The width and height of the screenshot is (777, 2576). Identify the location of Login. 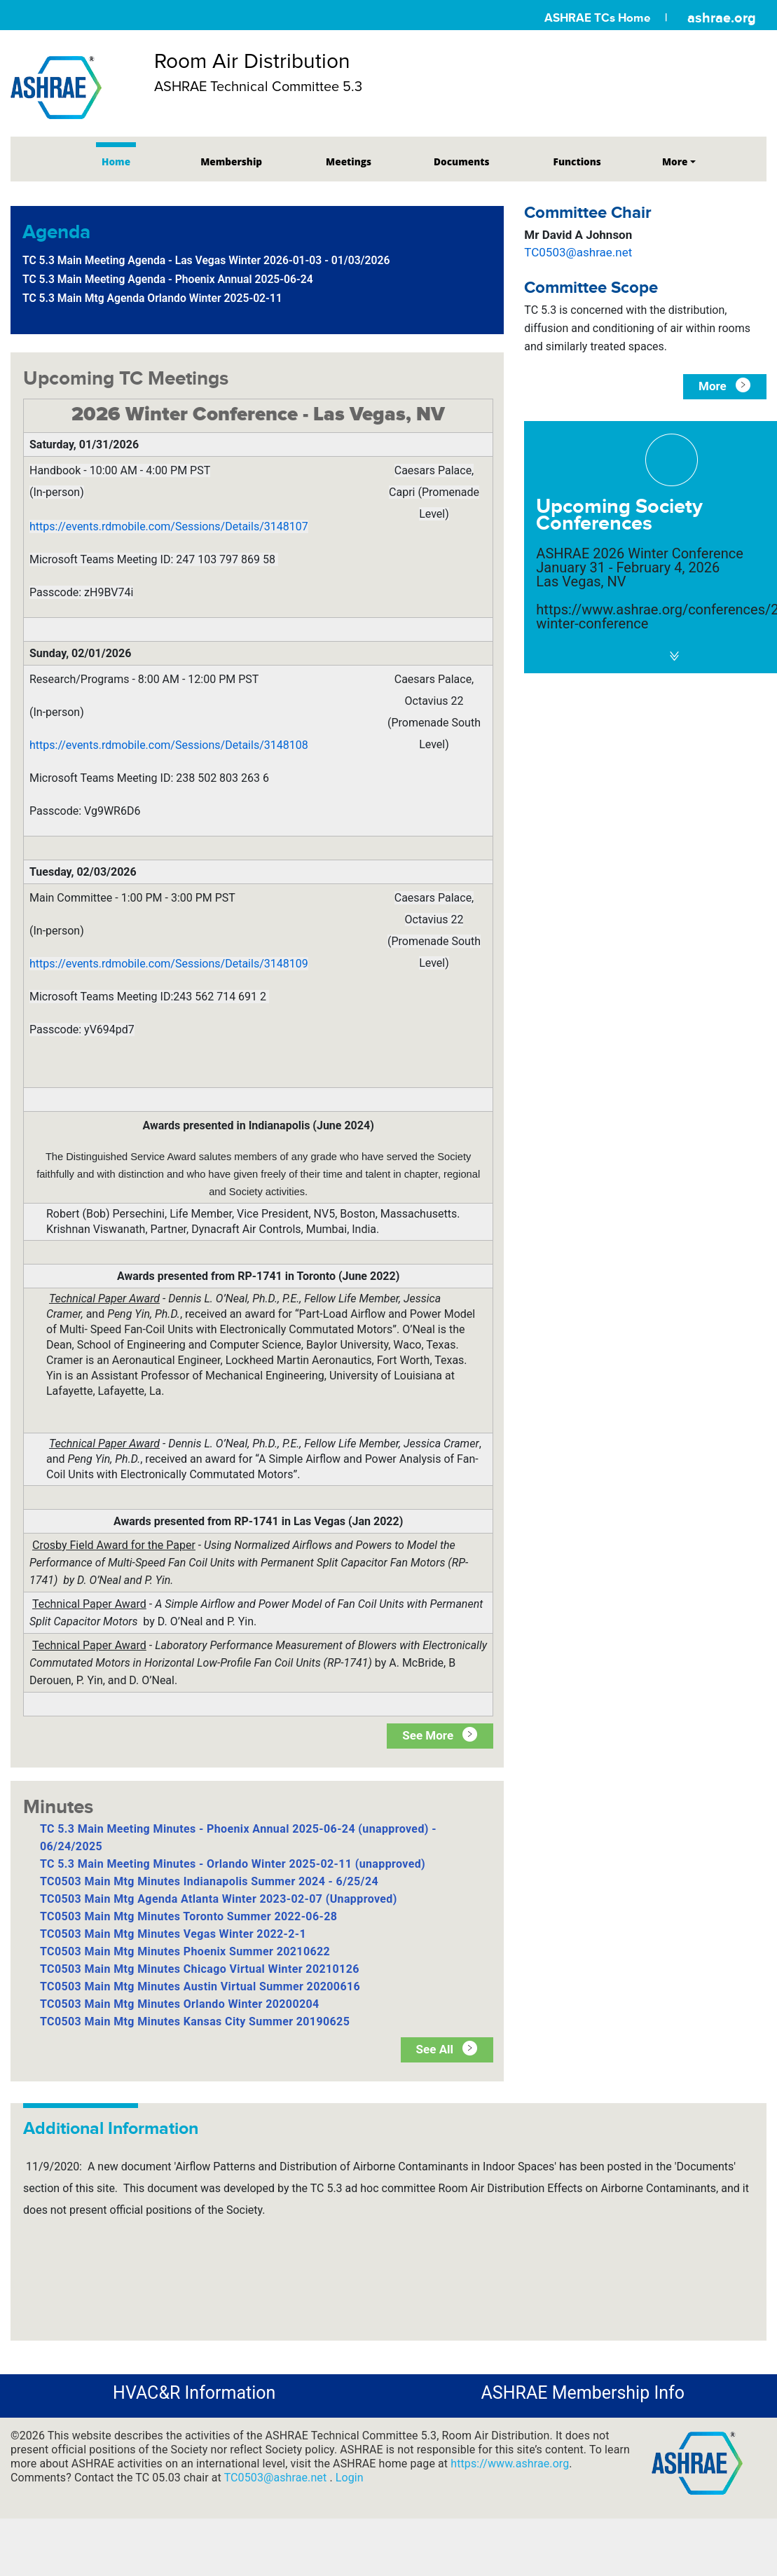
(350, 2477).